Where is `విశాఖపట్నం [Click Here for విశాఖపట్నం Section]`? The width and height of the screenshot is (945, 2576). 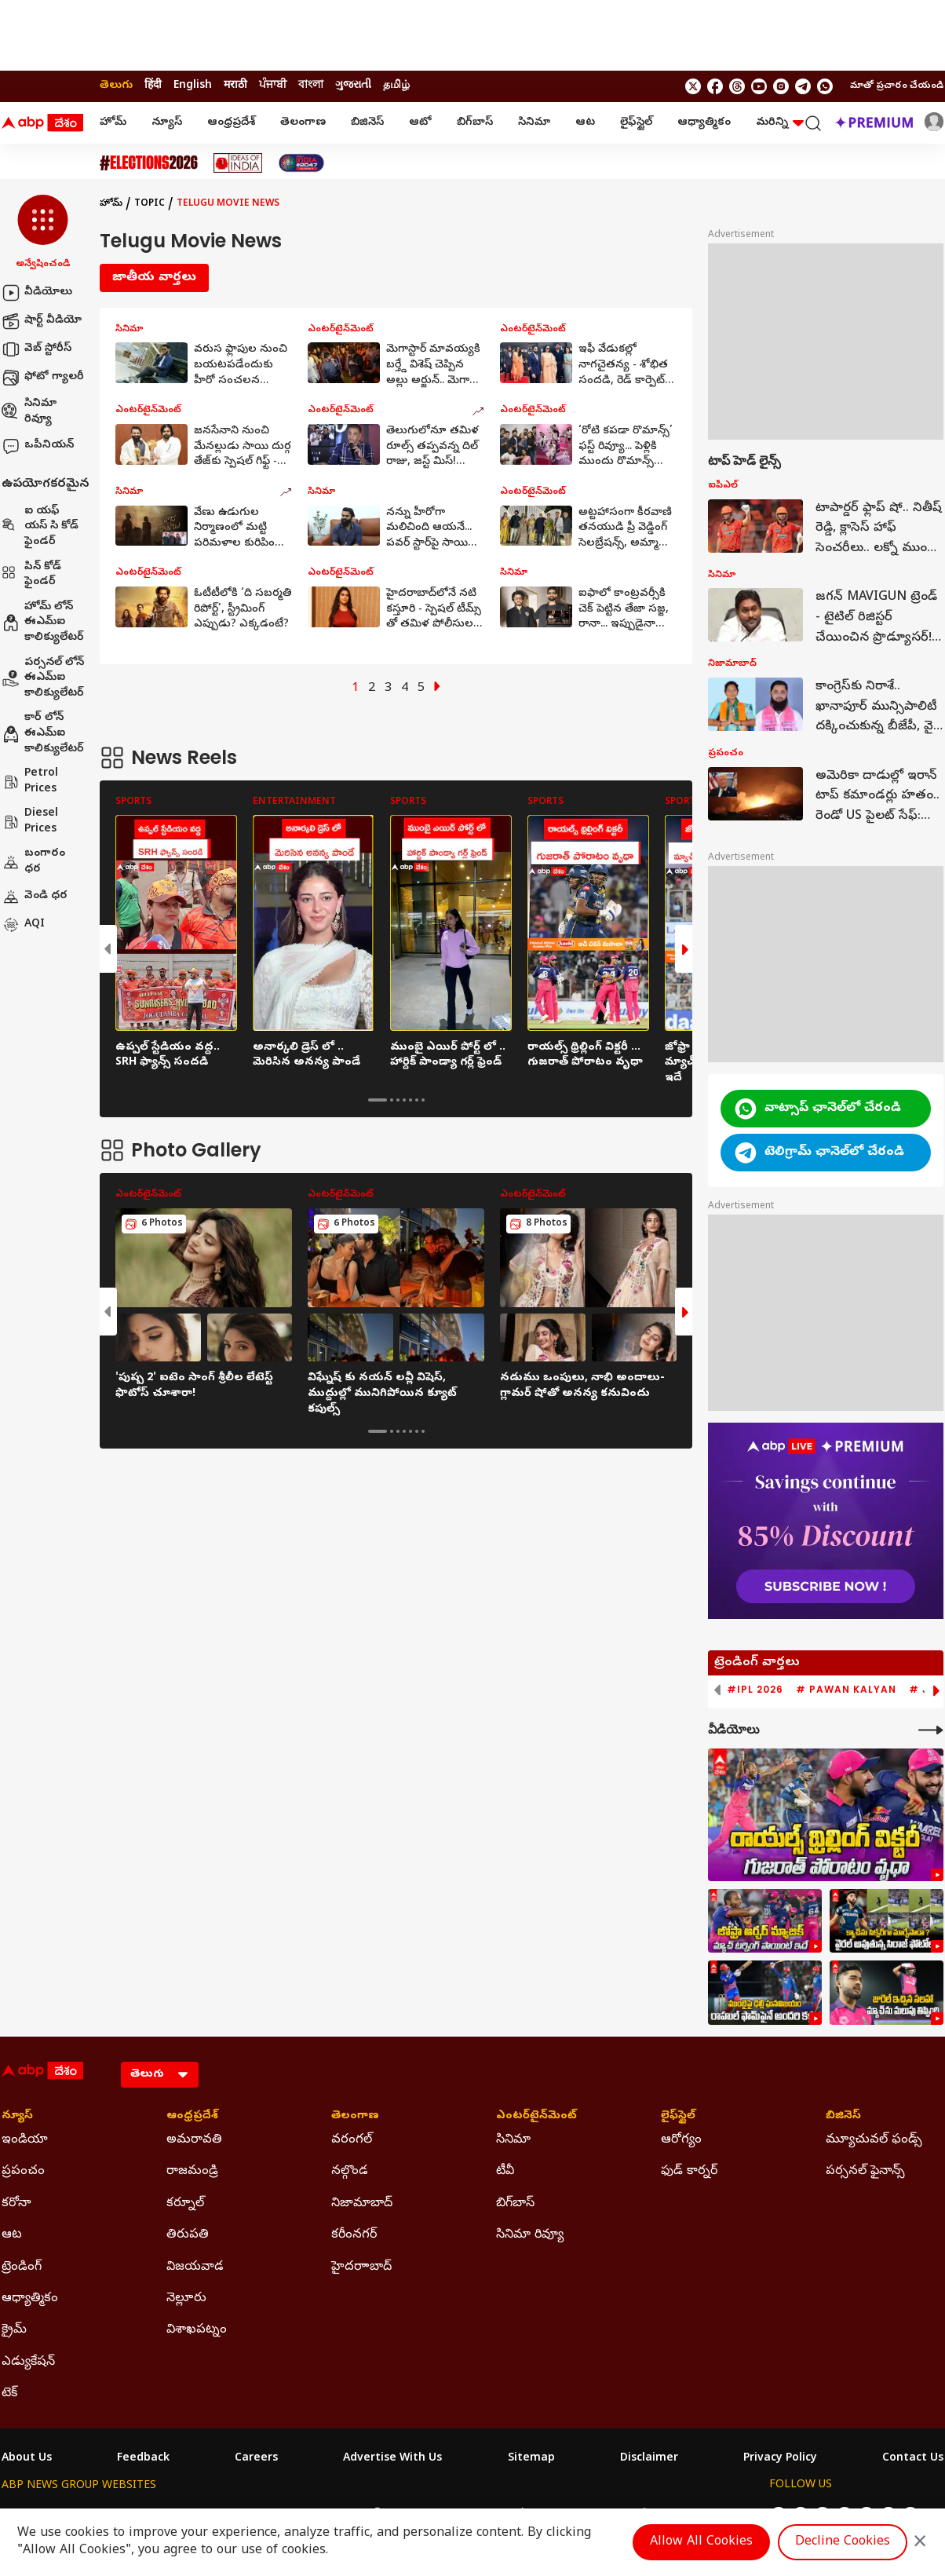 విశాఖపట్నం [Click Here for విశాఖపట్నం Section] is located at coordinates (196, 2330).